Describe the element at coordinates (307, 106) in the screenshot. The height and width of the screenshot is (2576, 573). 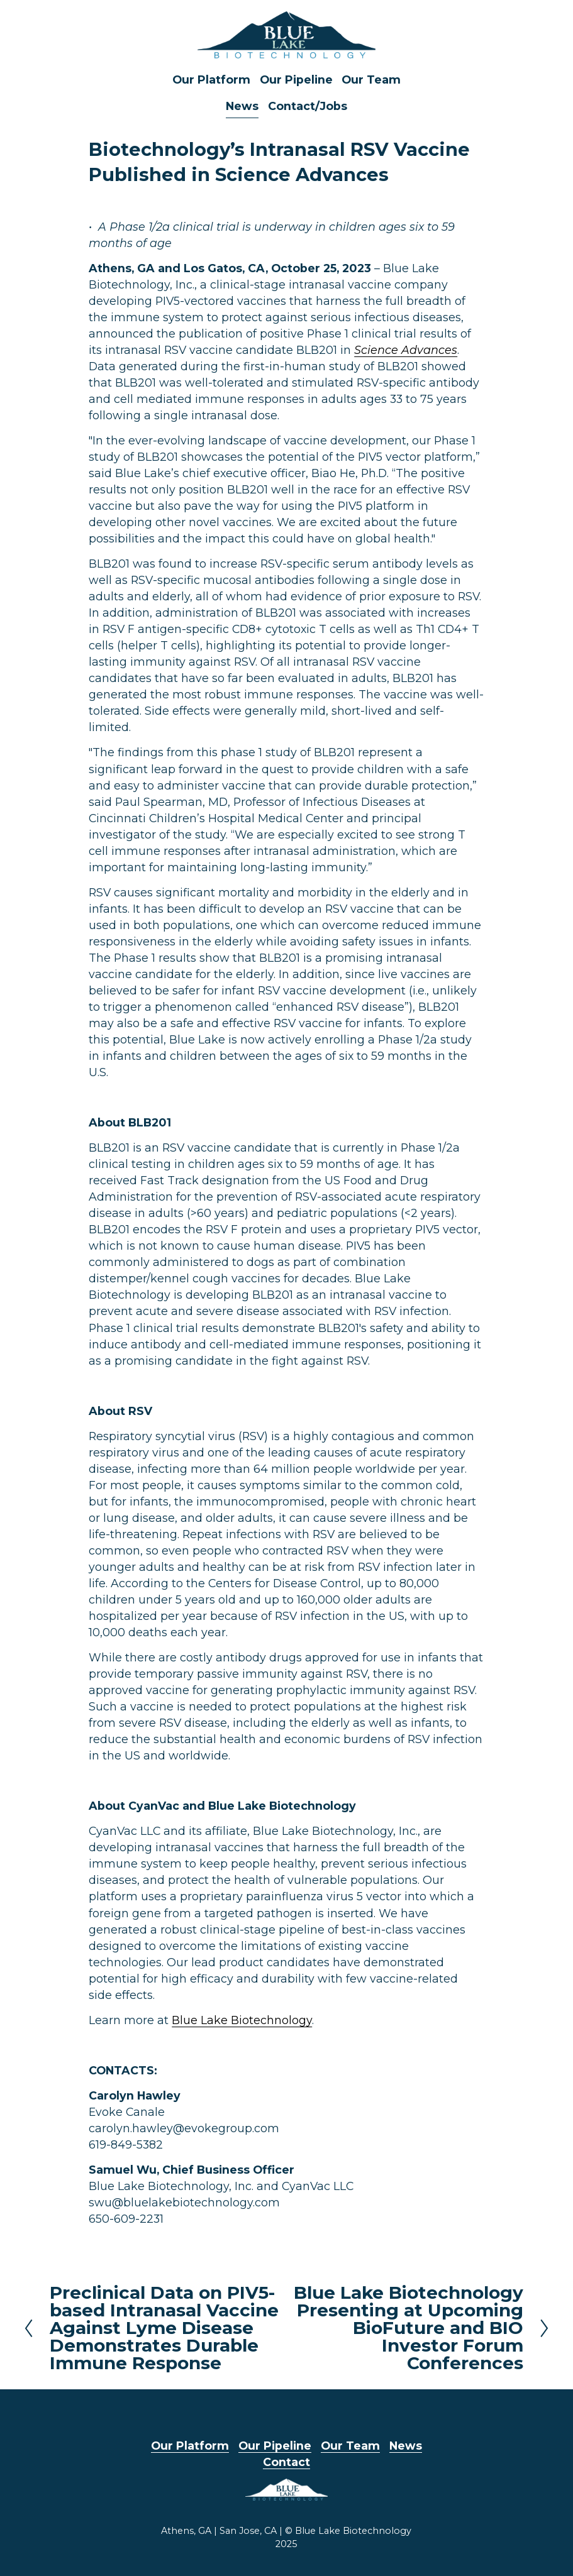
I see `Contact/Jobs` at that location.